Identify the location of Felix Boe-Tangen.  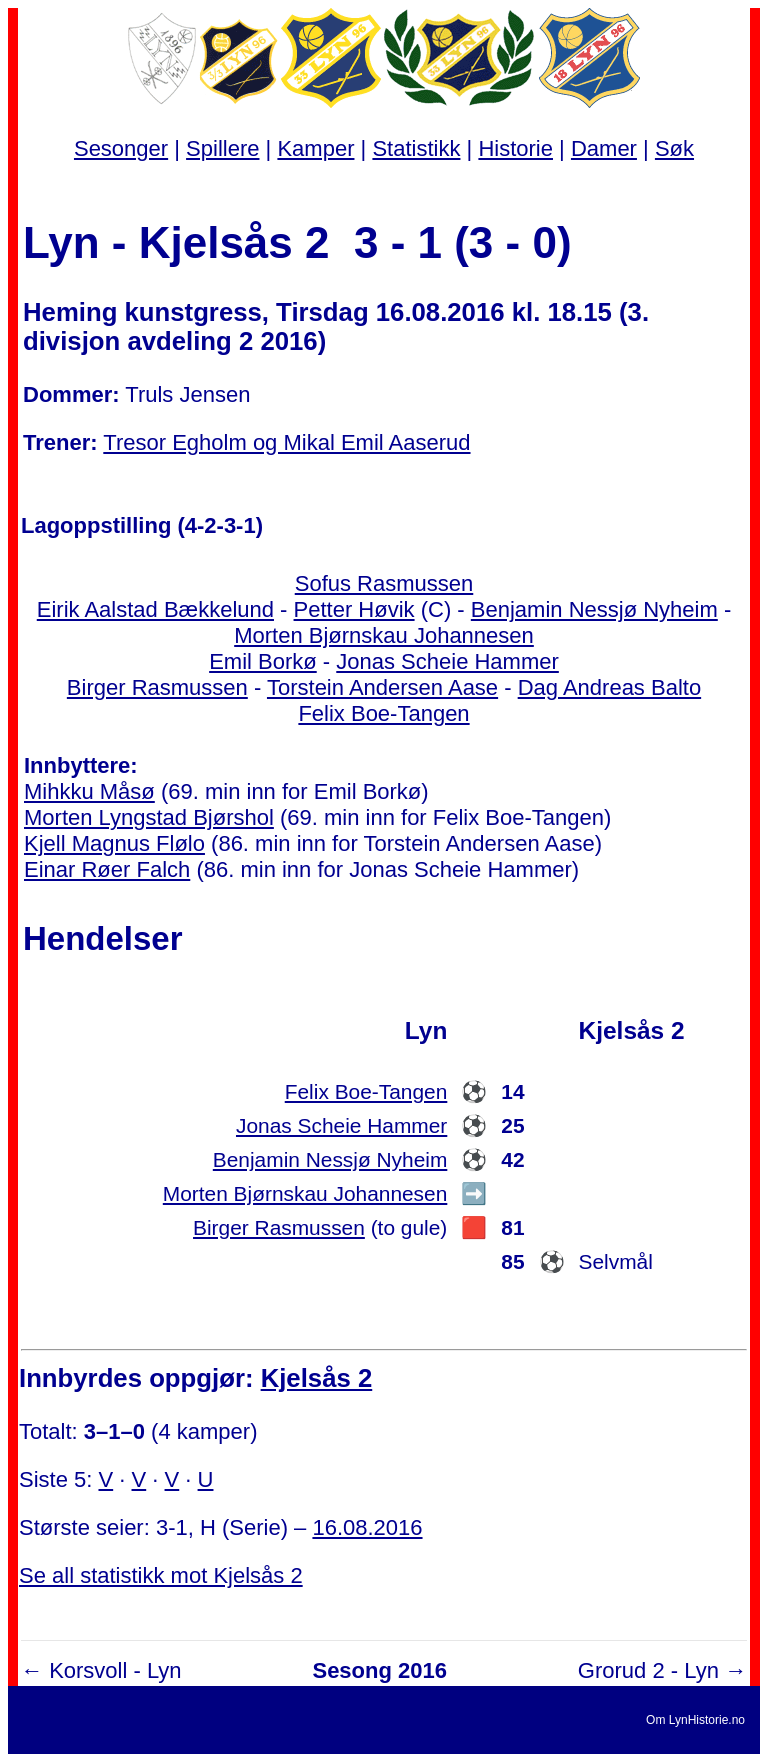
(383, 713).